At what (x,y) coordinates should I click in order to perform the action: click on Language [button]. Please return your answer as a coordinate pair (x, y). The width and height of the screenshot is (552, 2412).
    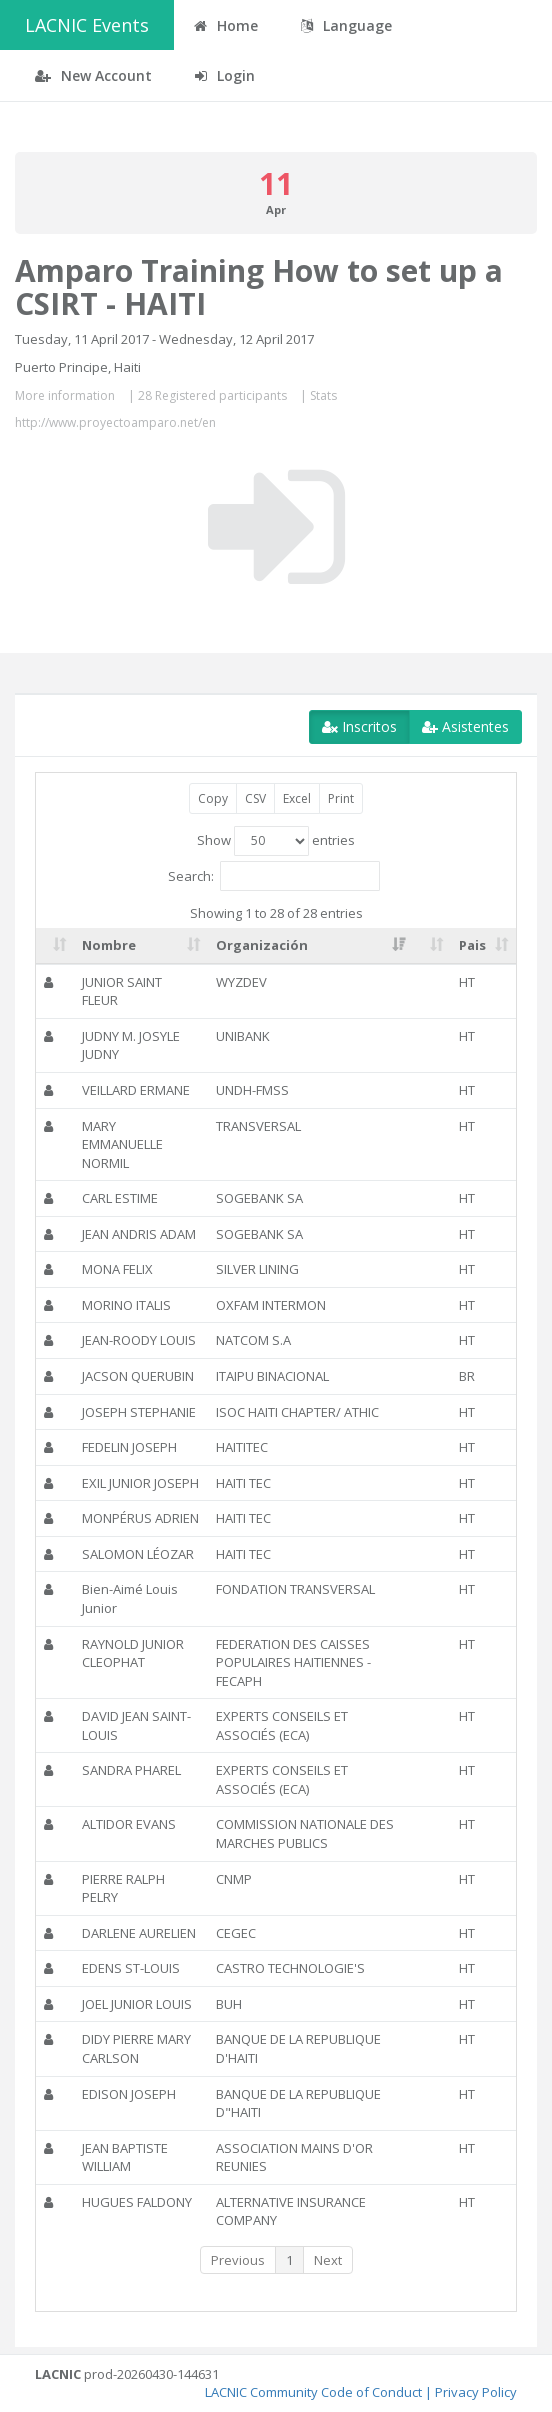
    Looking at the image, I should click on (346, 25).